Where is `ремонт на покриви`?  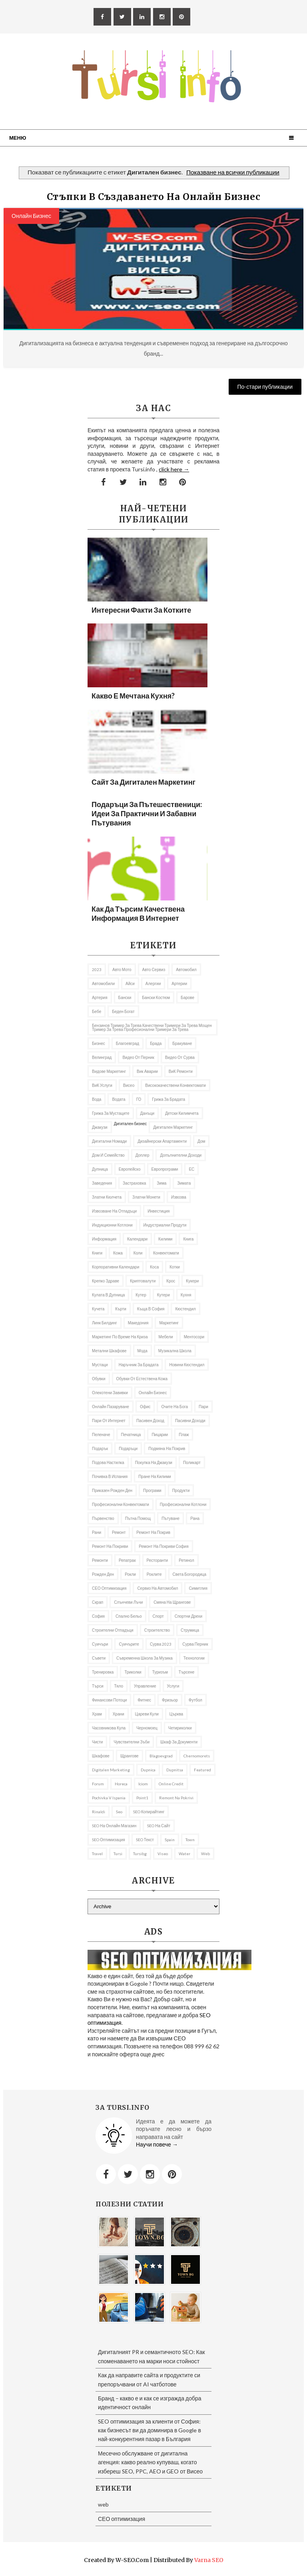 ремонт на покриви is located at coordinates (110, 1546).